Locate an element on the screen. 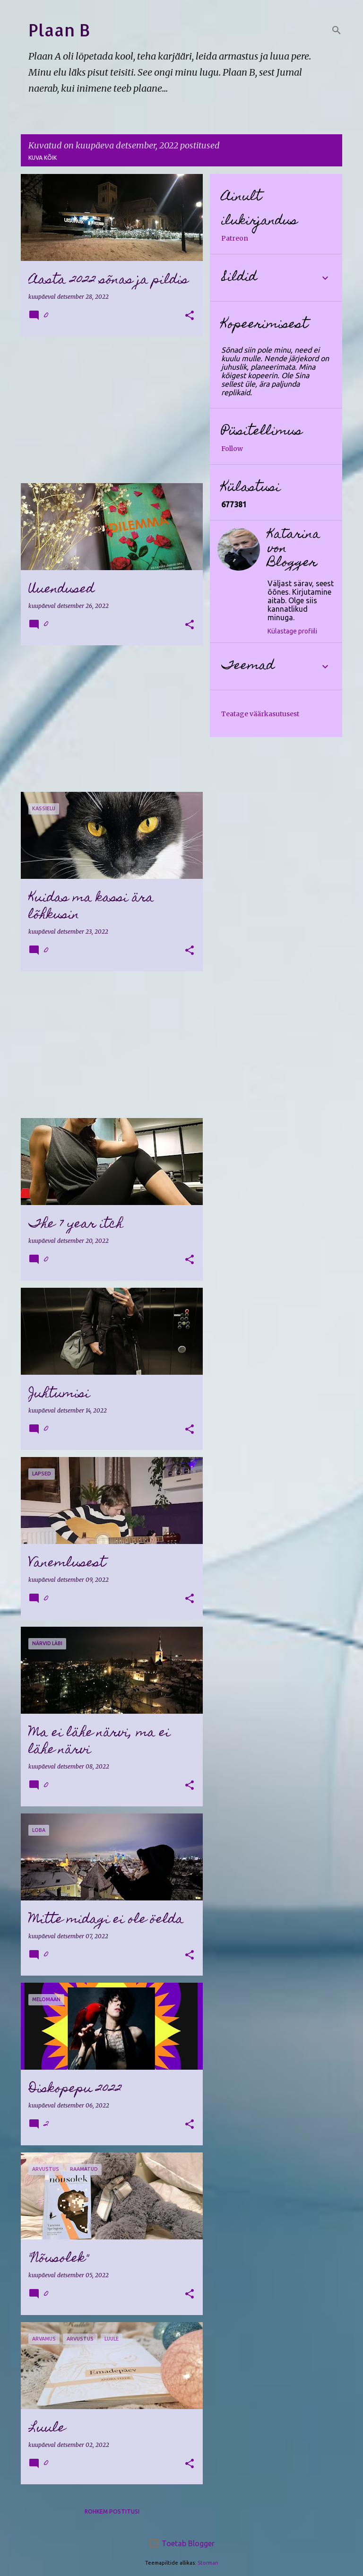 This screenshot has width=363, height=2576. Storman is located at coordinates (208, 2563).